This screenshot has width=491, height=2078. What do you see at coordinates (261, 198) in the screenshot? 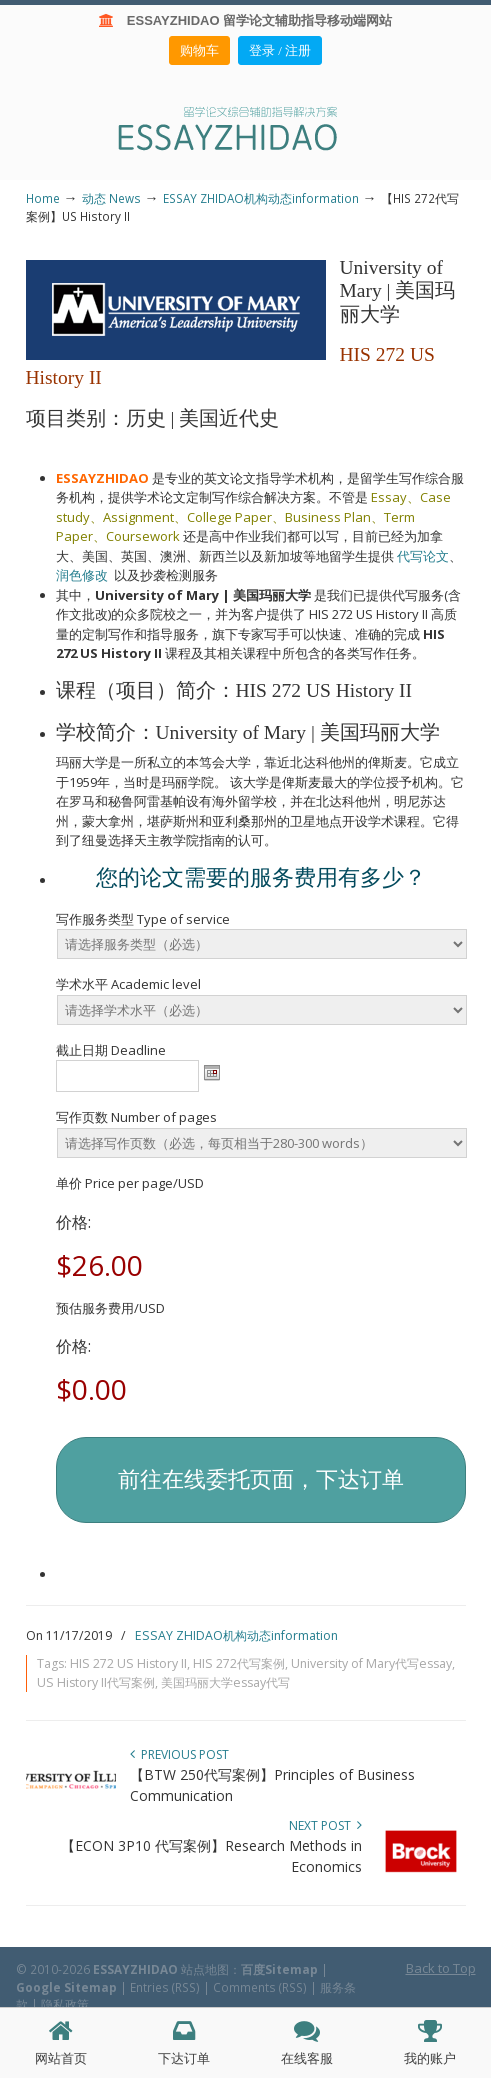
I see `ESSAY ZHIDAO机构动态information` at bounding box center [261, 198].